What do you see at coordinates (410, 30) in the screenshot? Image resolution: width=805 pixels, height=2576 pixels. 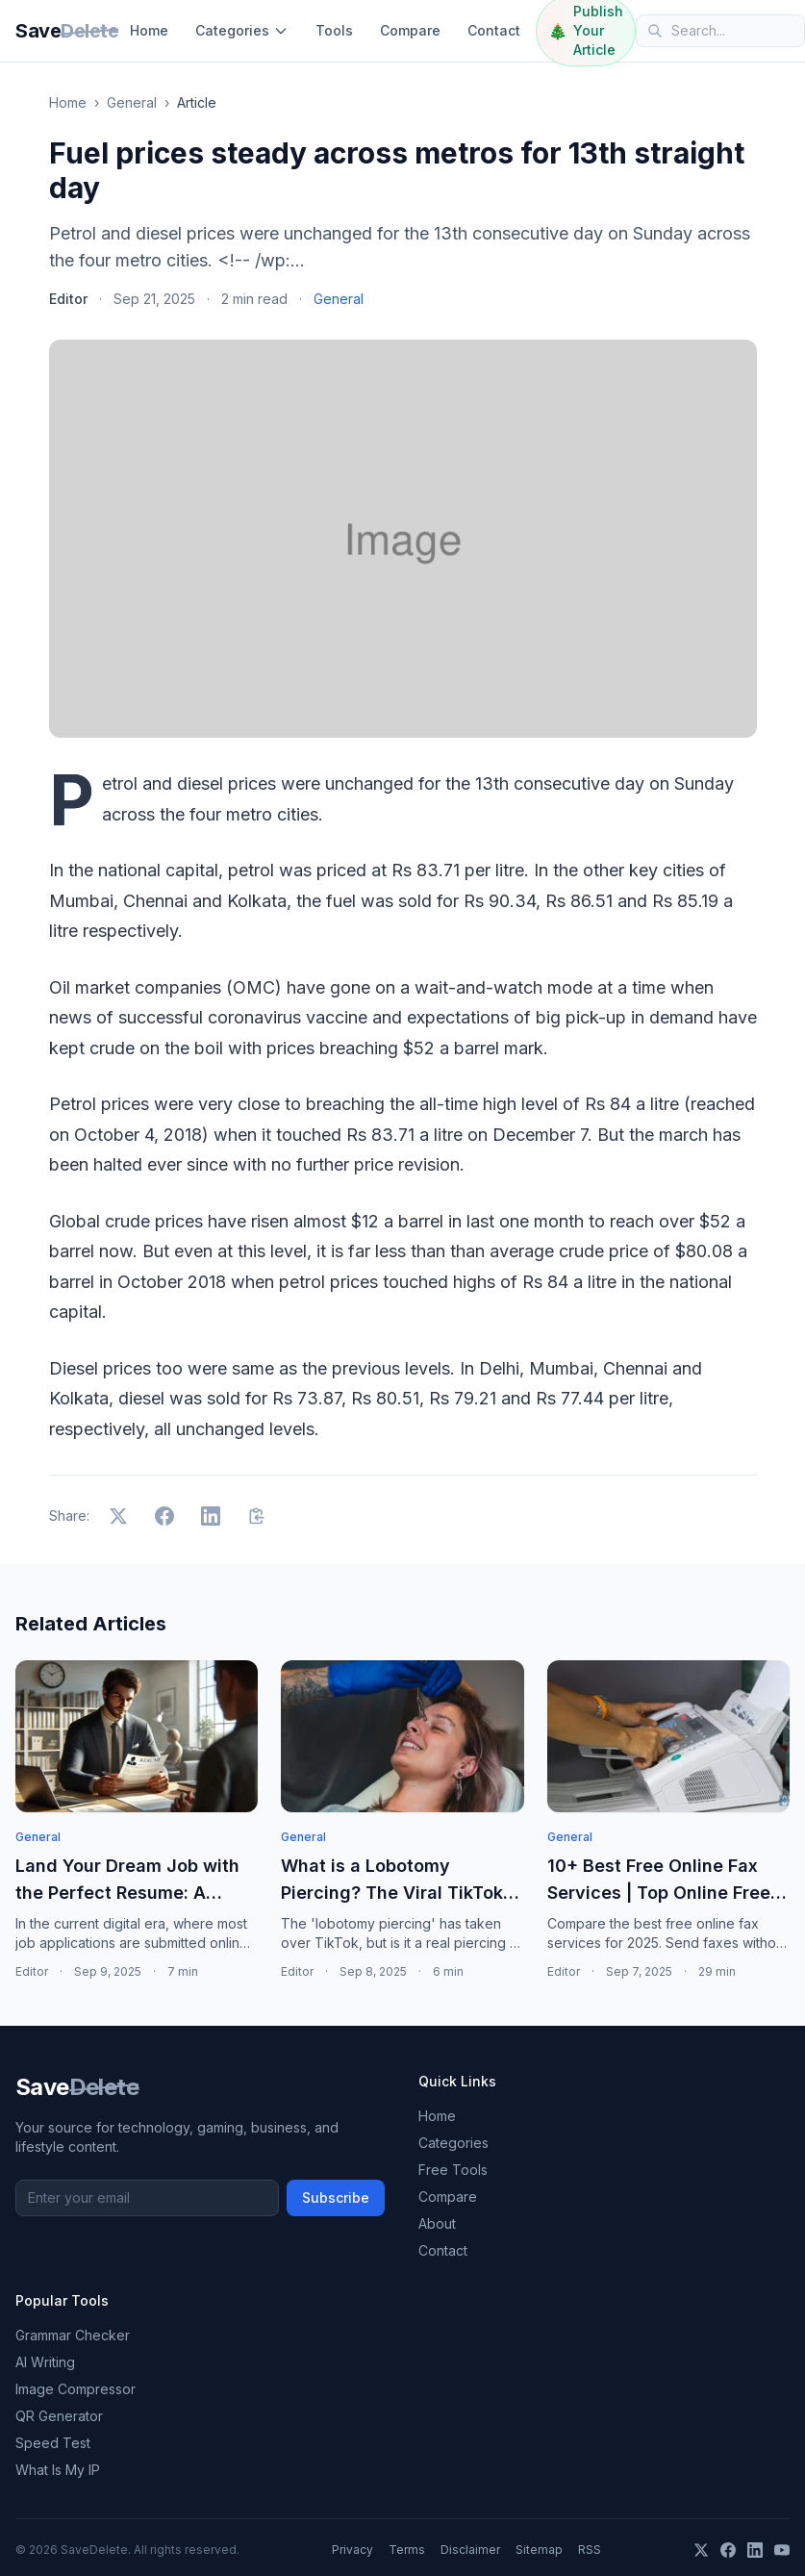 I see `Compare` at bounding box center [410, 30].